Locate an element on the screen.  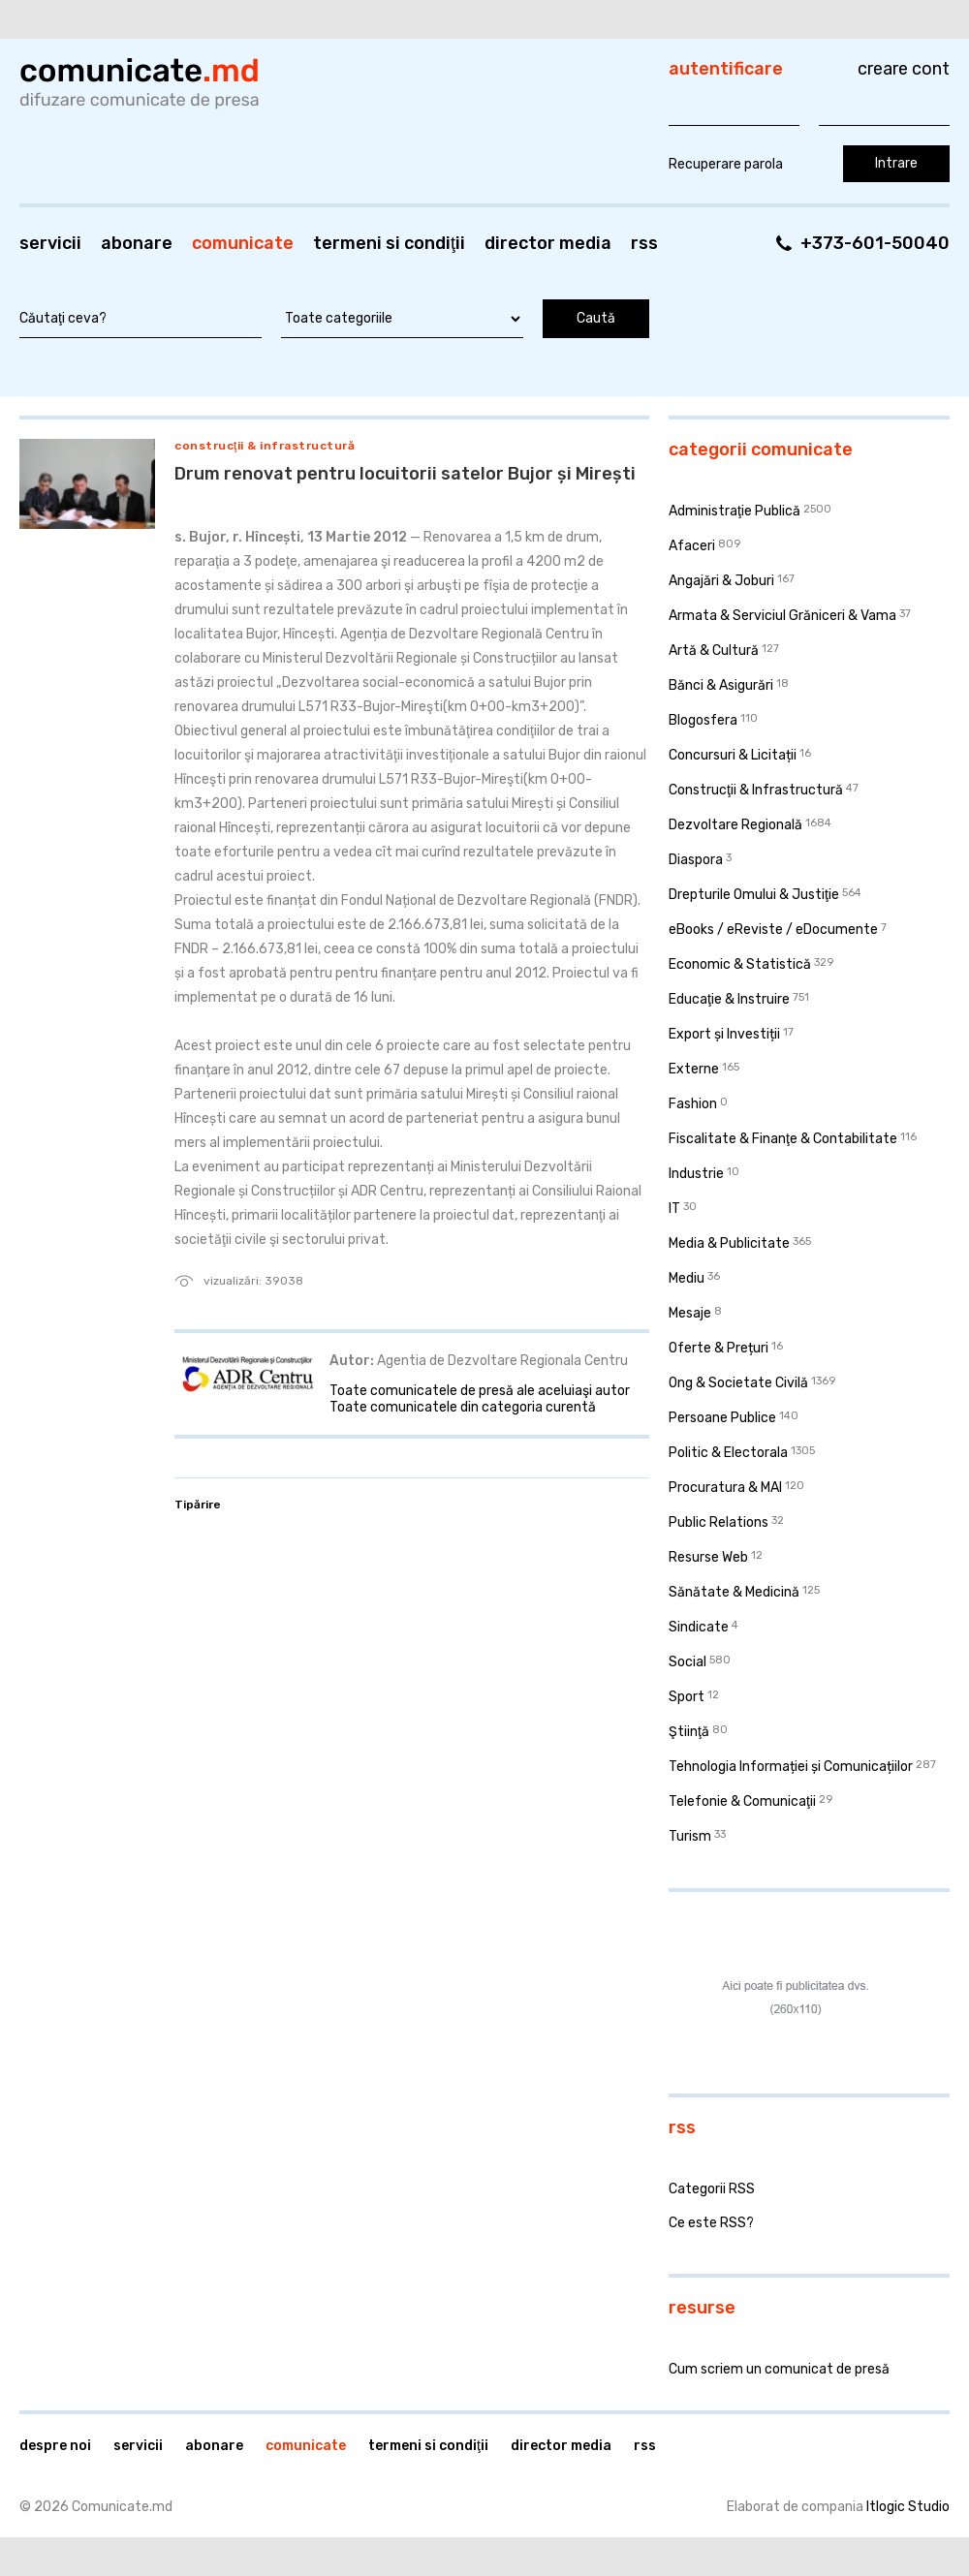
Tipărire is located at coordinates (197, 1504).